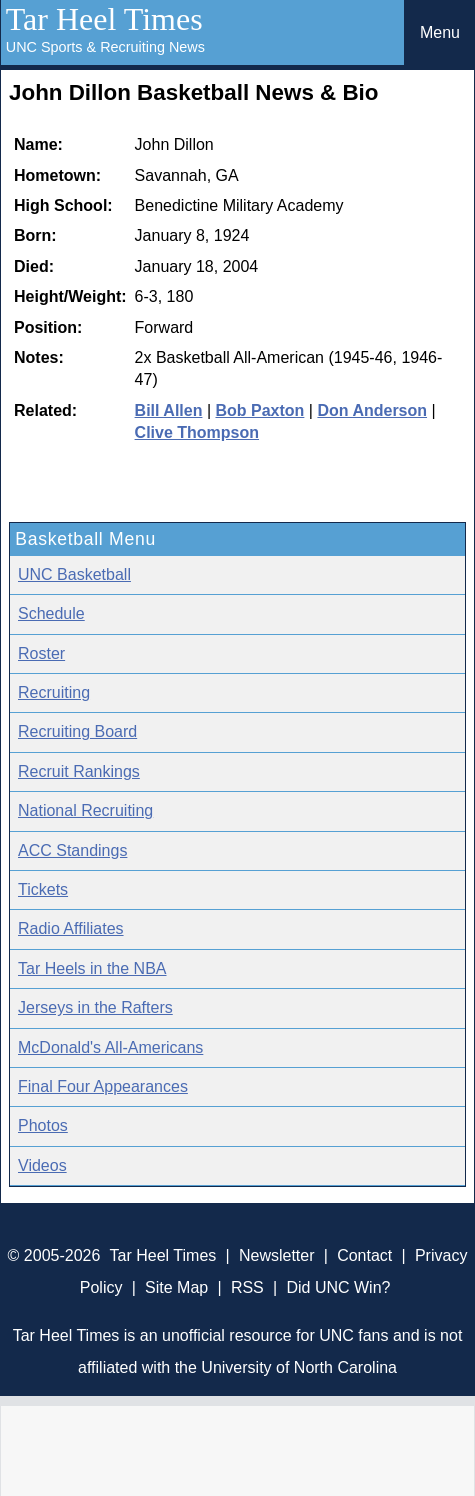  I want to click on Roster, so click(41, 653).